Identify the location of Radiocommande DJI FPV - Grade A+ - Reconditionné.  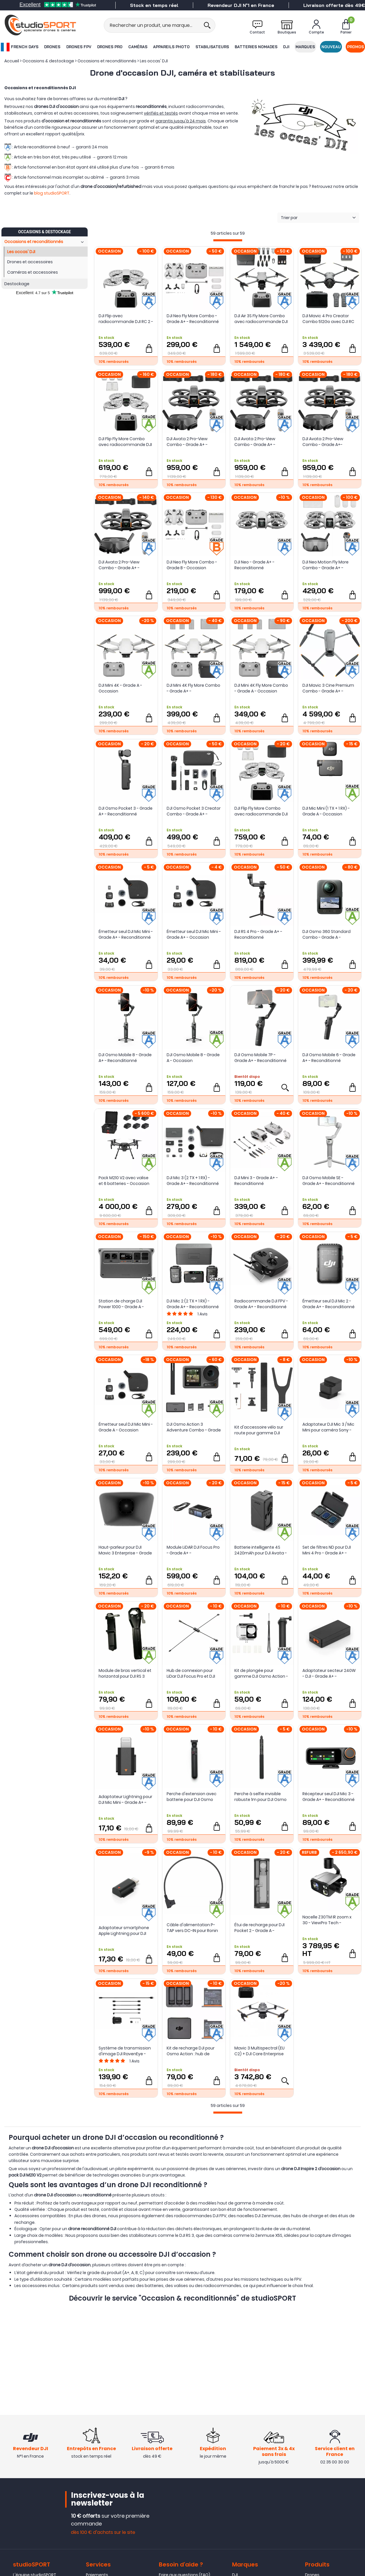
(261, 1304).